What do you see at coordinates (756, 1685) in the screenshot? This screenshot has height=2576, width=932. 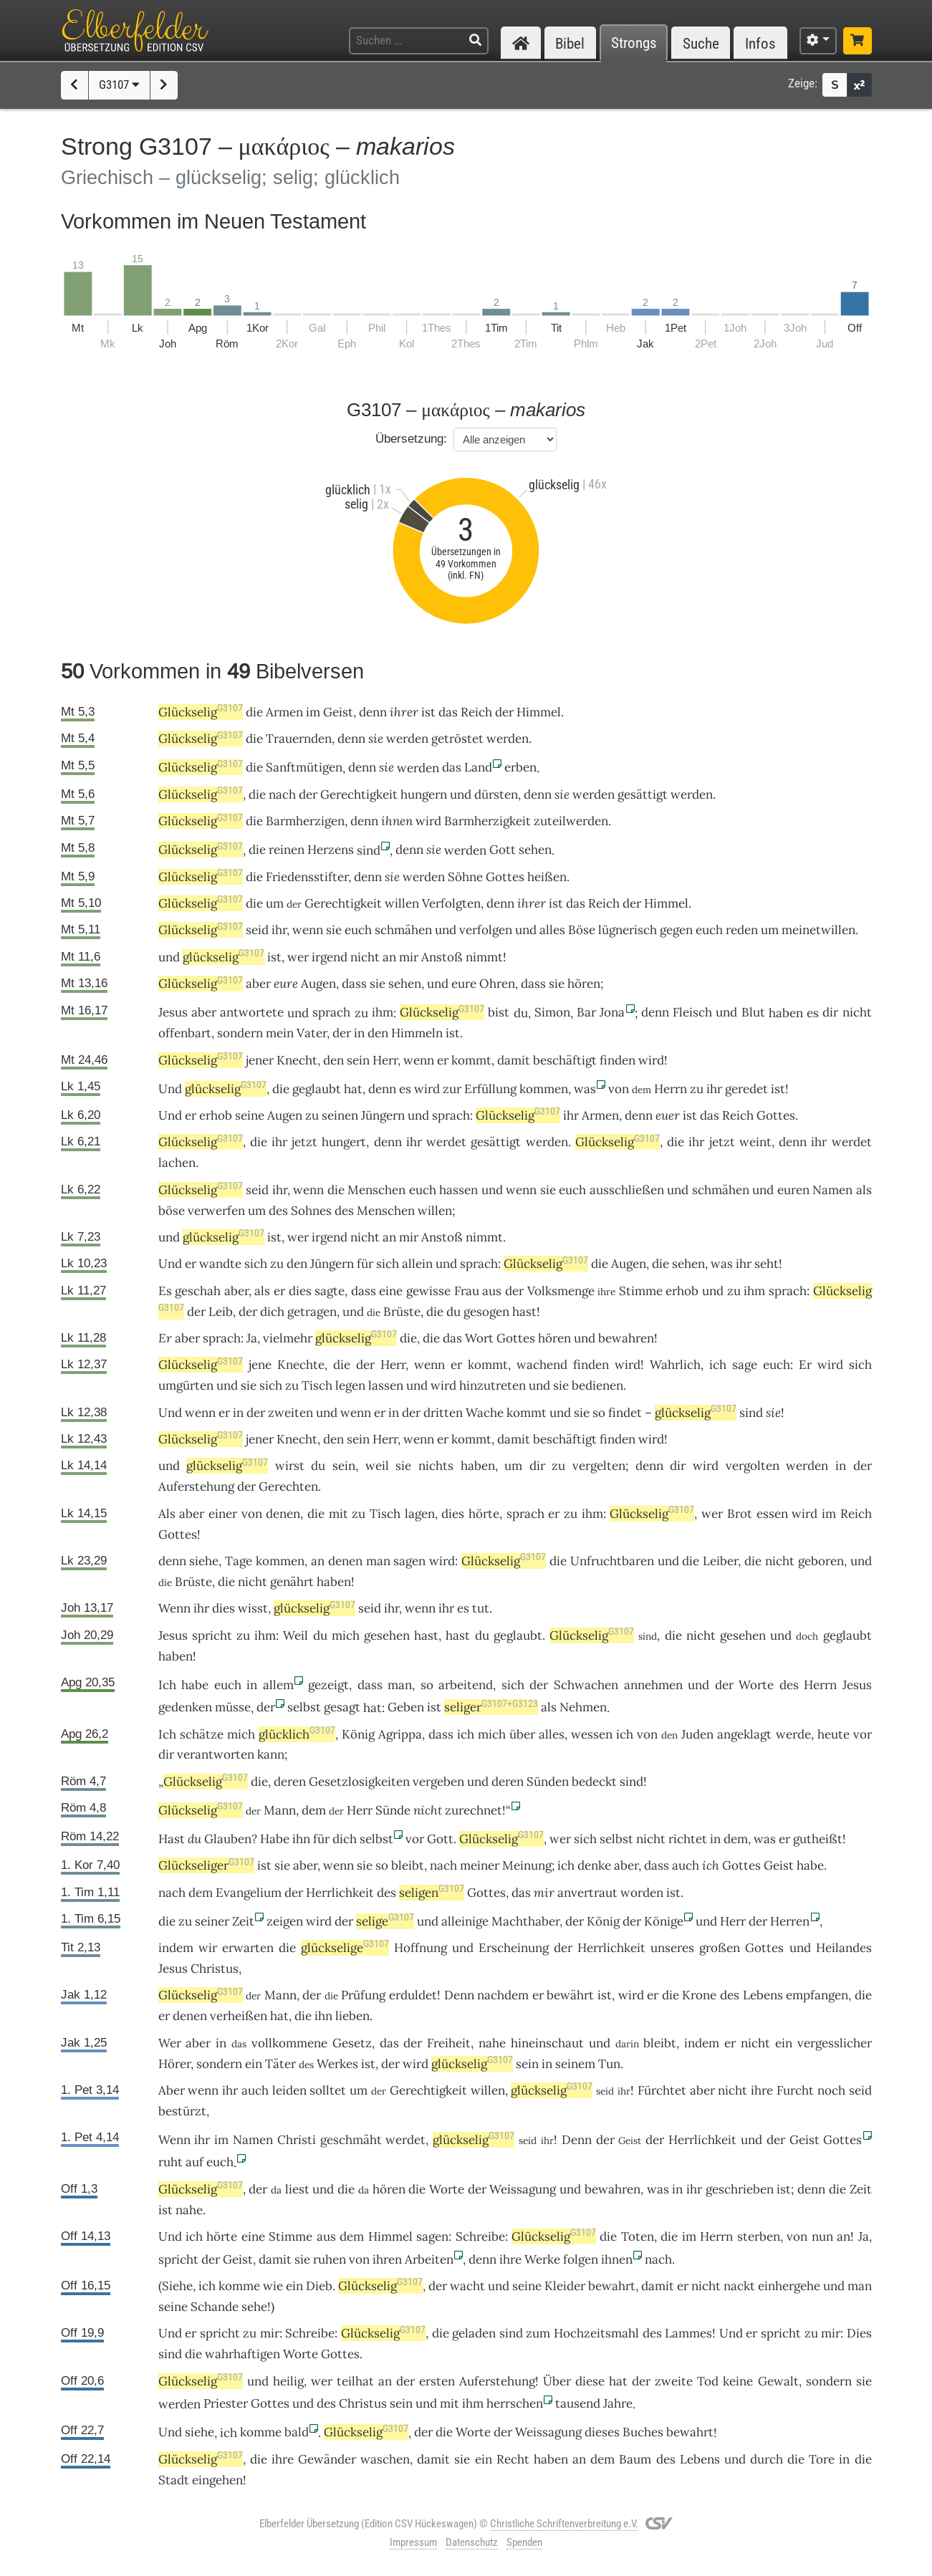 I see `Worte` at bounding box center [756, 1685].